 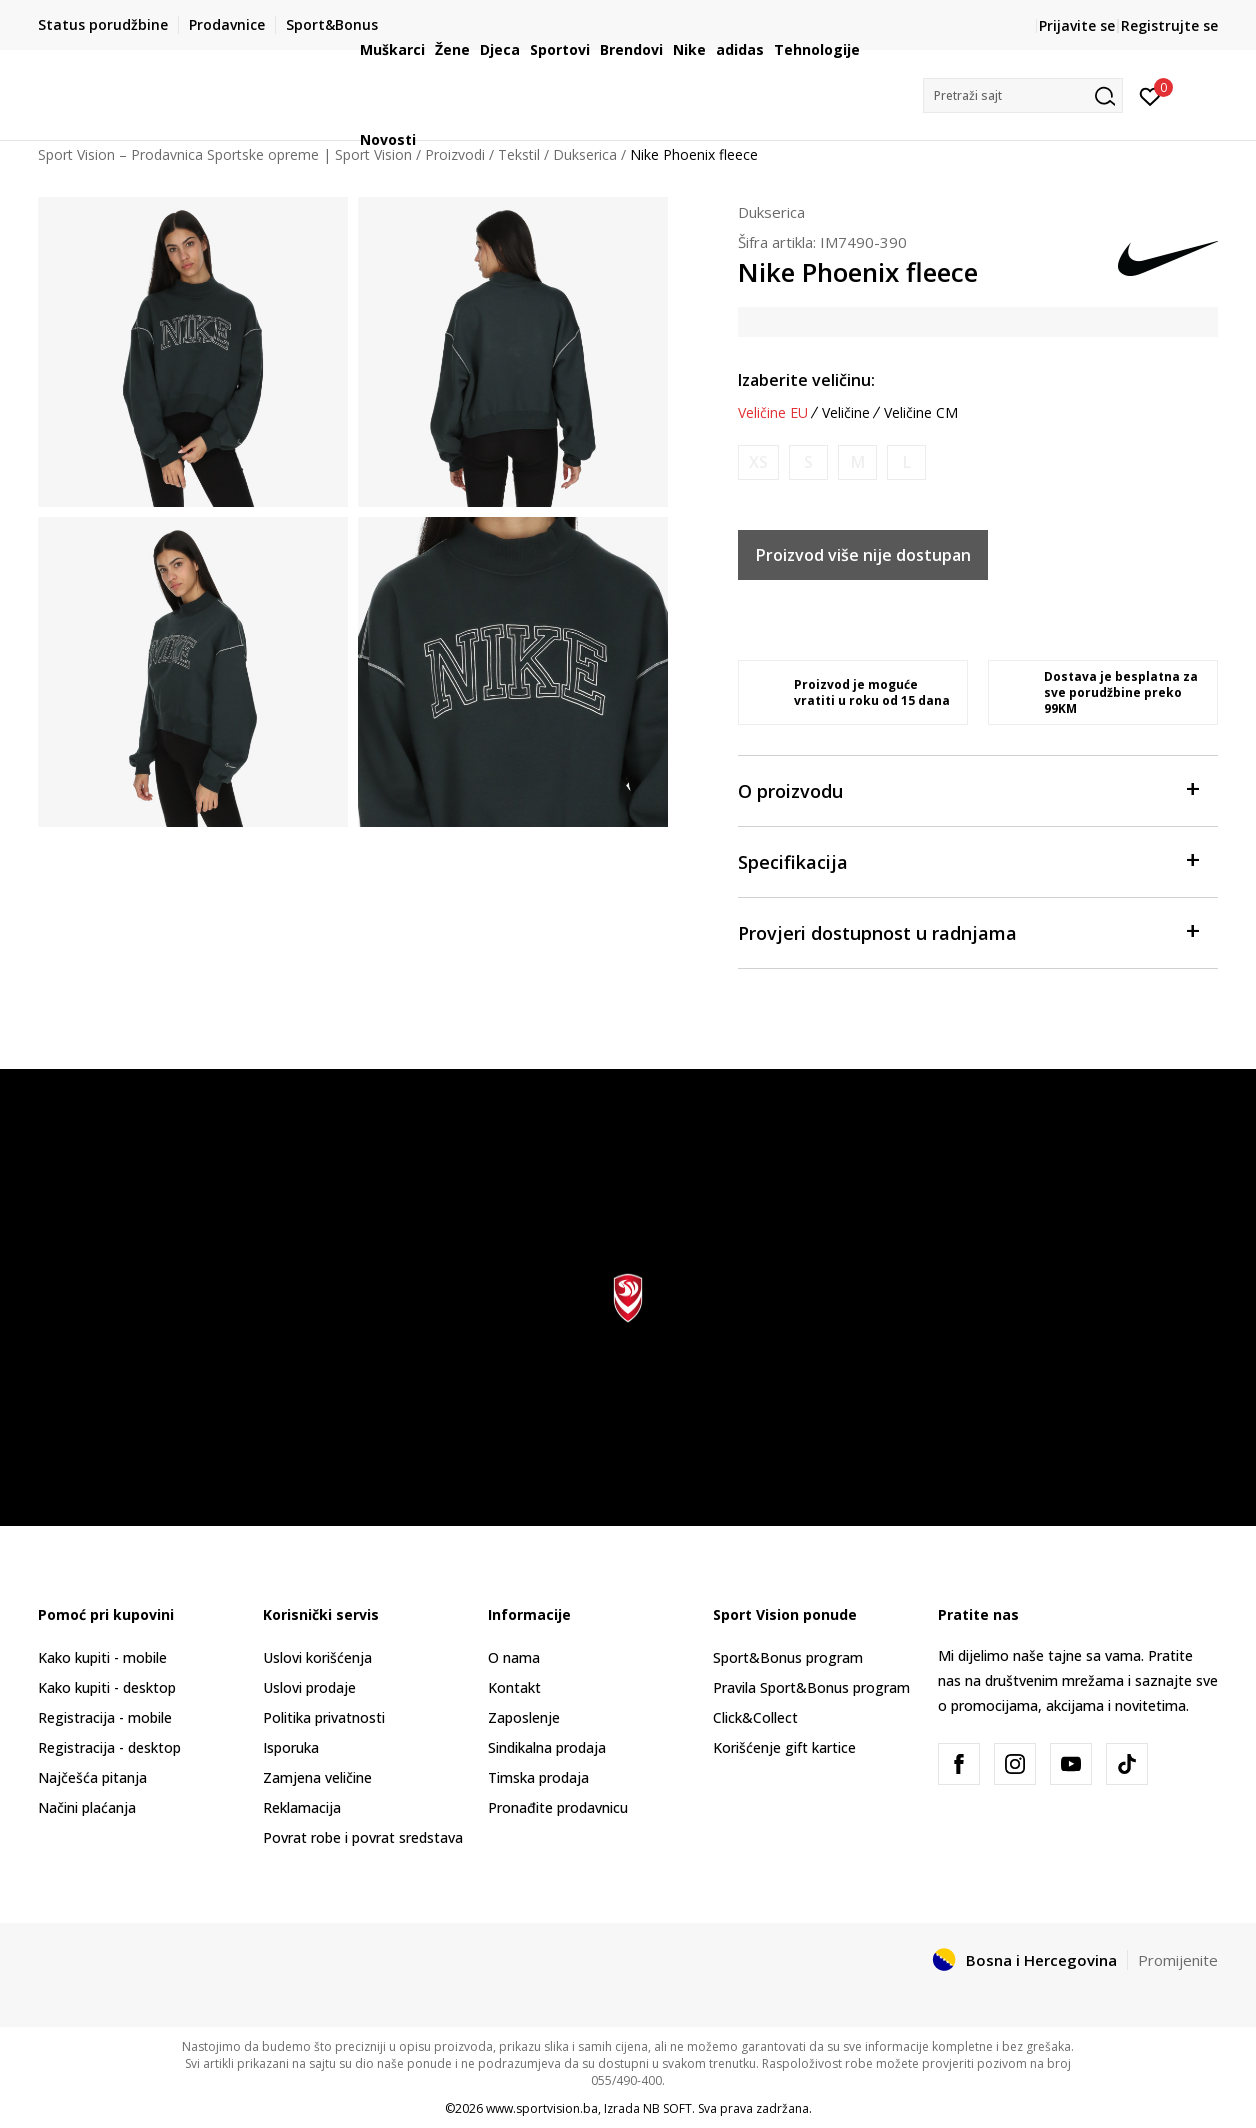 What do you see at coordinates (302, 1807) in the screenshot?
I see `Reklamacija` at bounding box center [302, 1807].